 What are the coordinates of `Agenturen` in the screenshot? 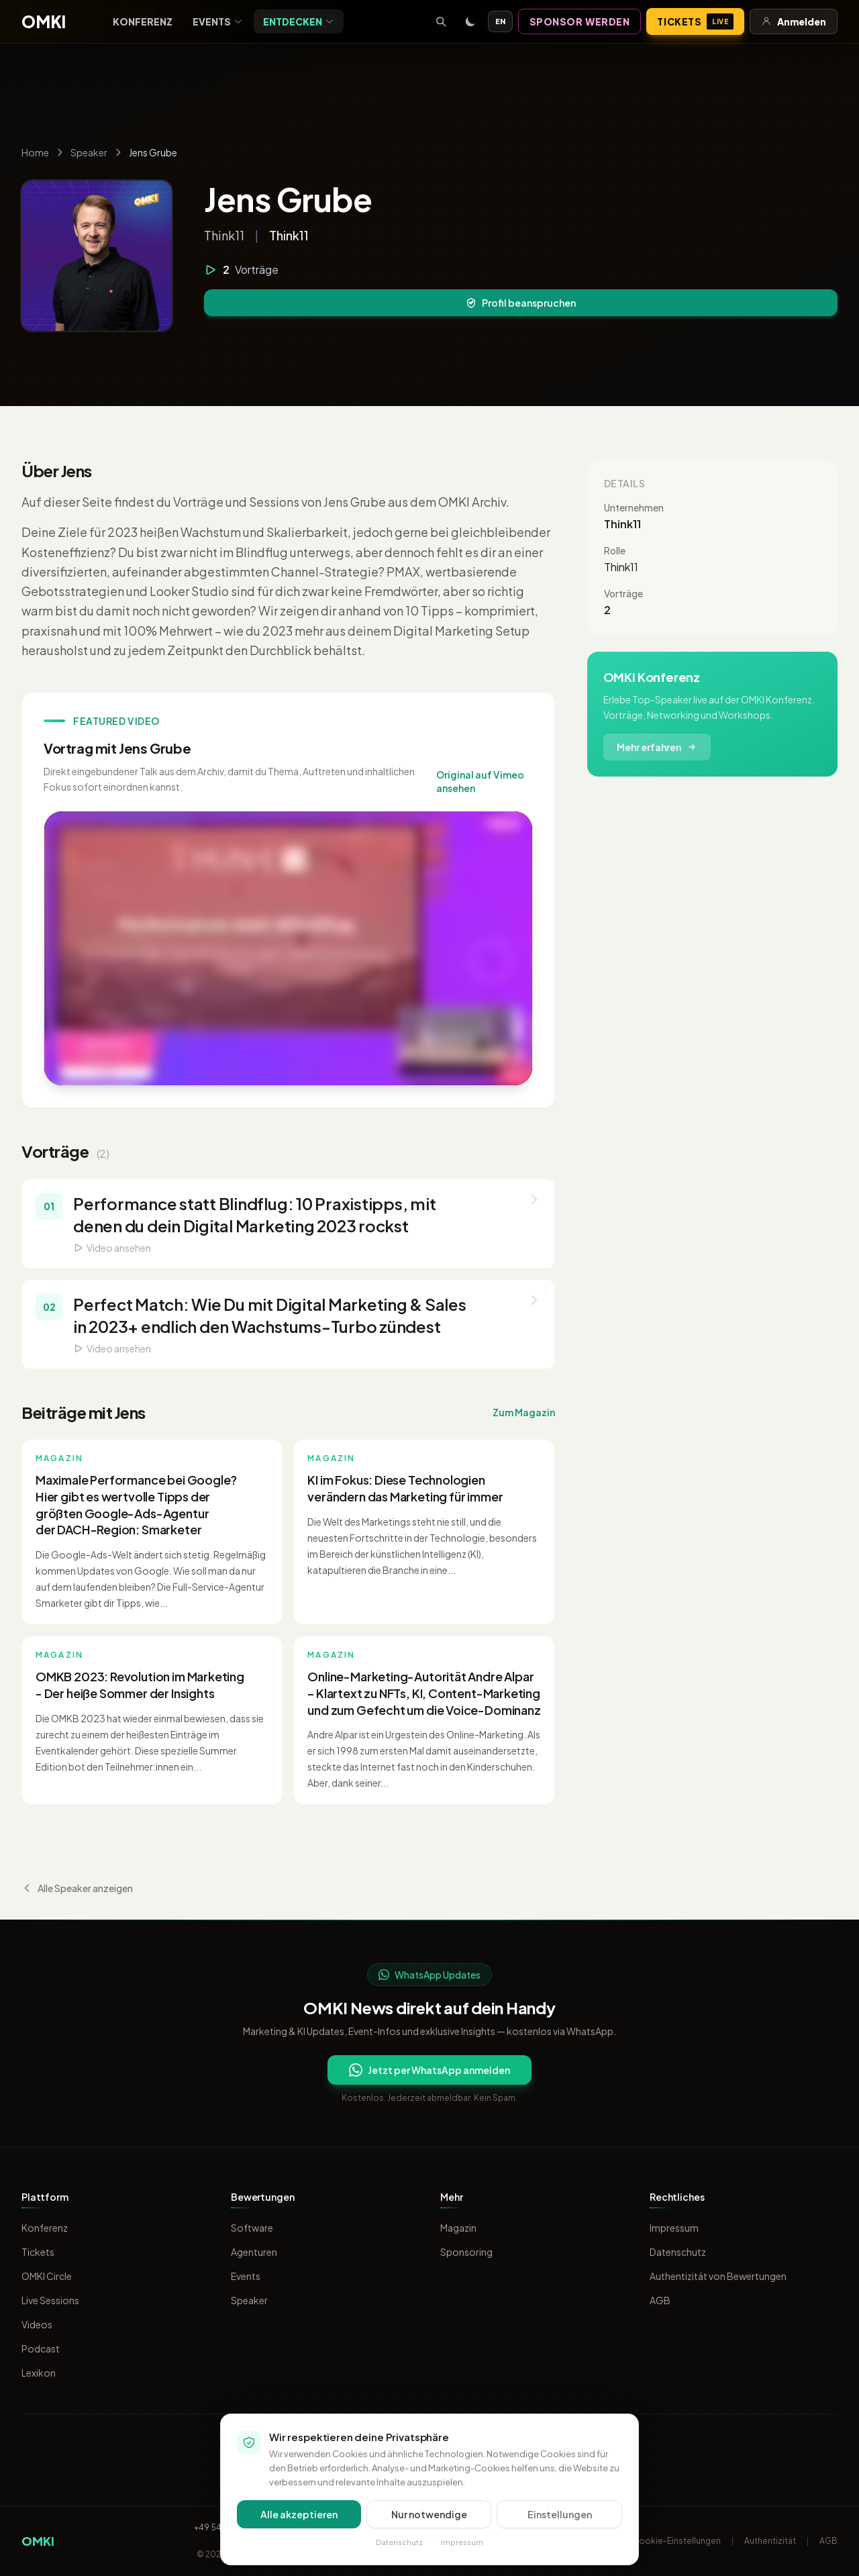 It's located at (254, 2252).